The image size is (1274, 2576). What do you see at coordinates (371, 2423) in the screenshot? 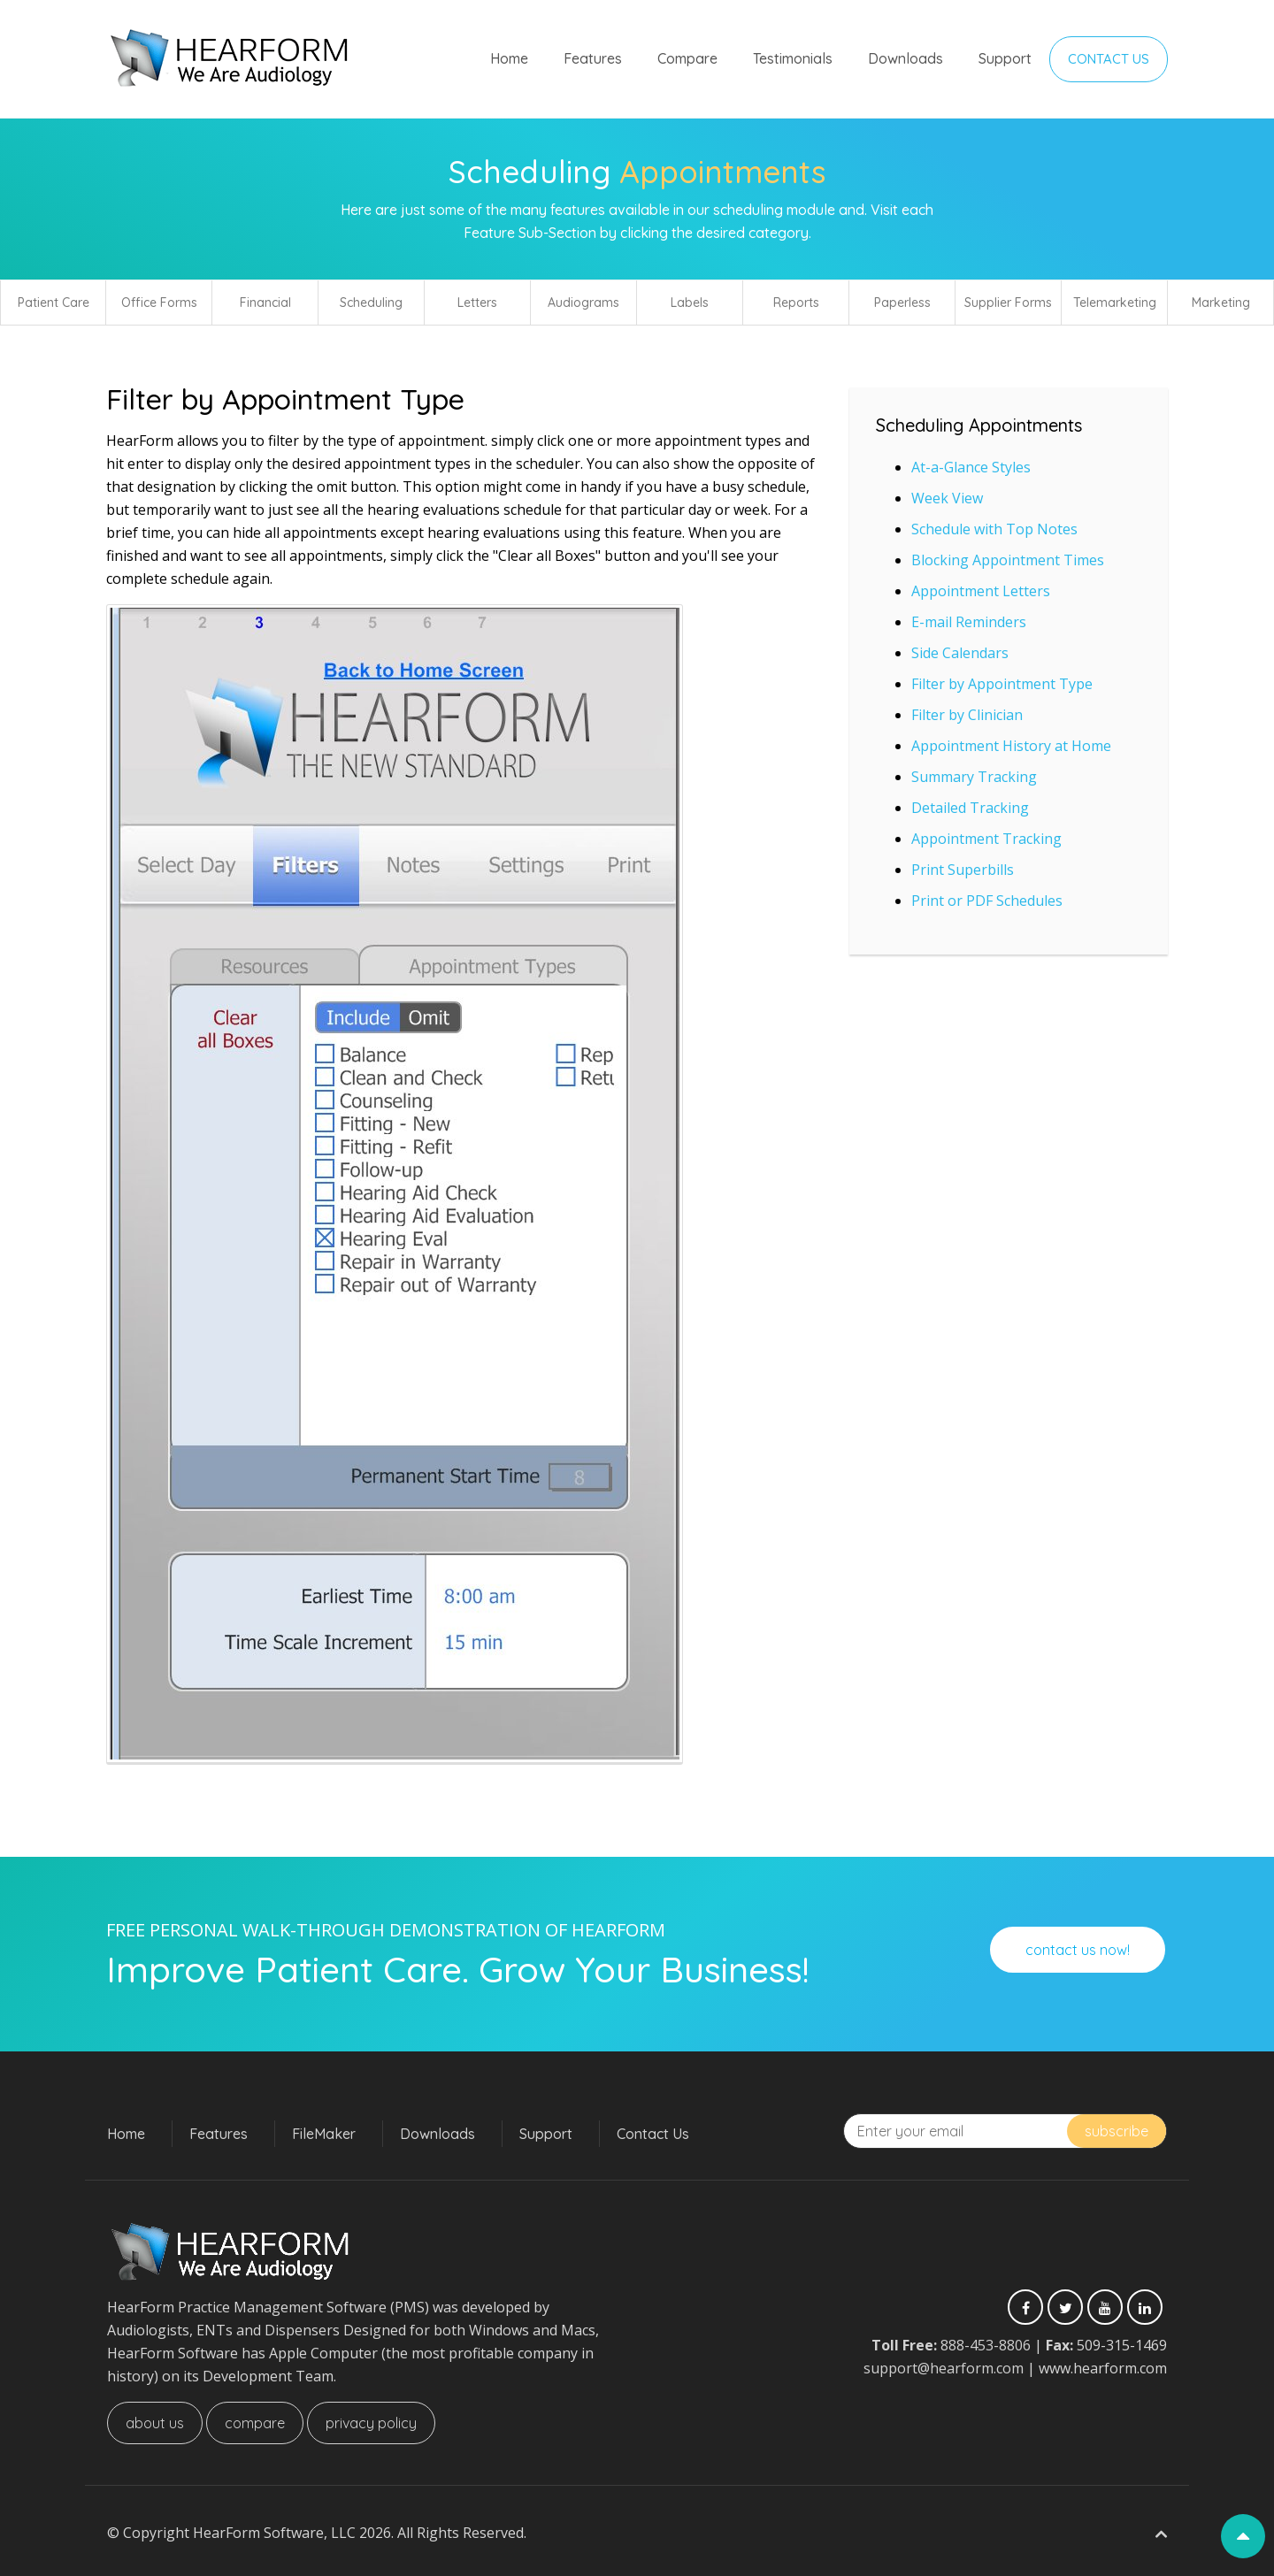
I see `Privacy Policy` at bounding box center [371, 2423].